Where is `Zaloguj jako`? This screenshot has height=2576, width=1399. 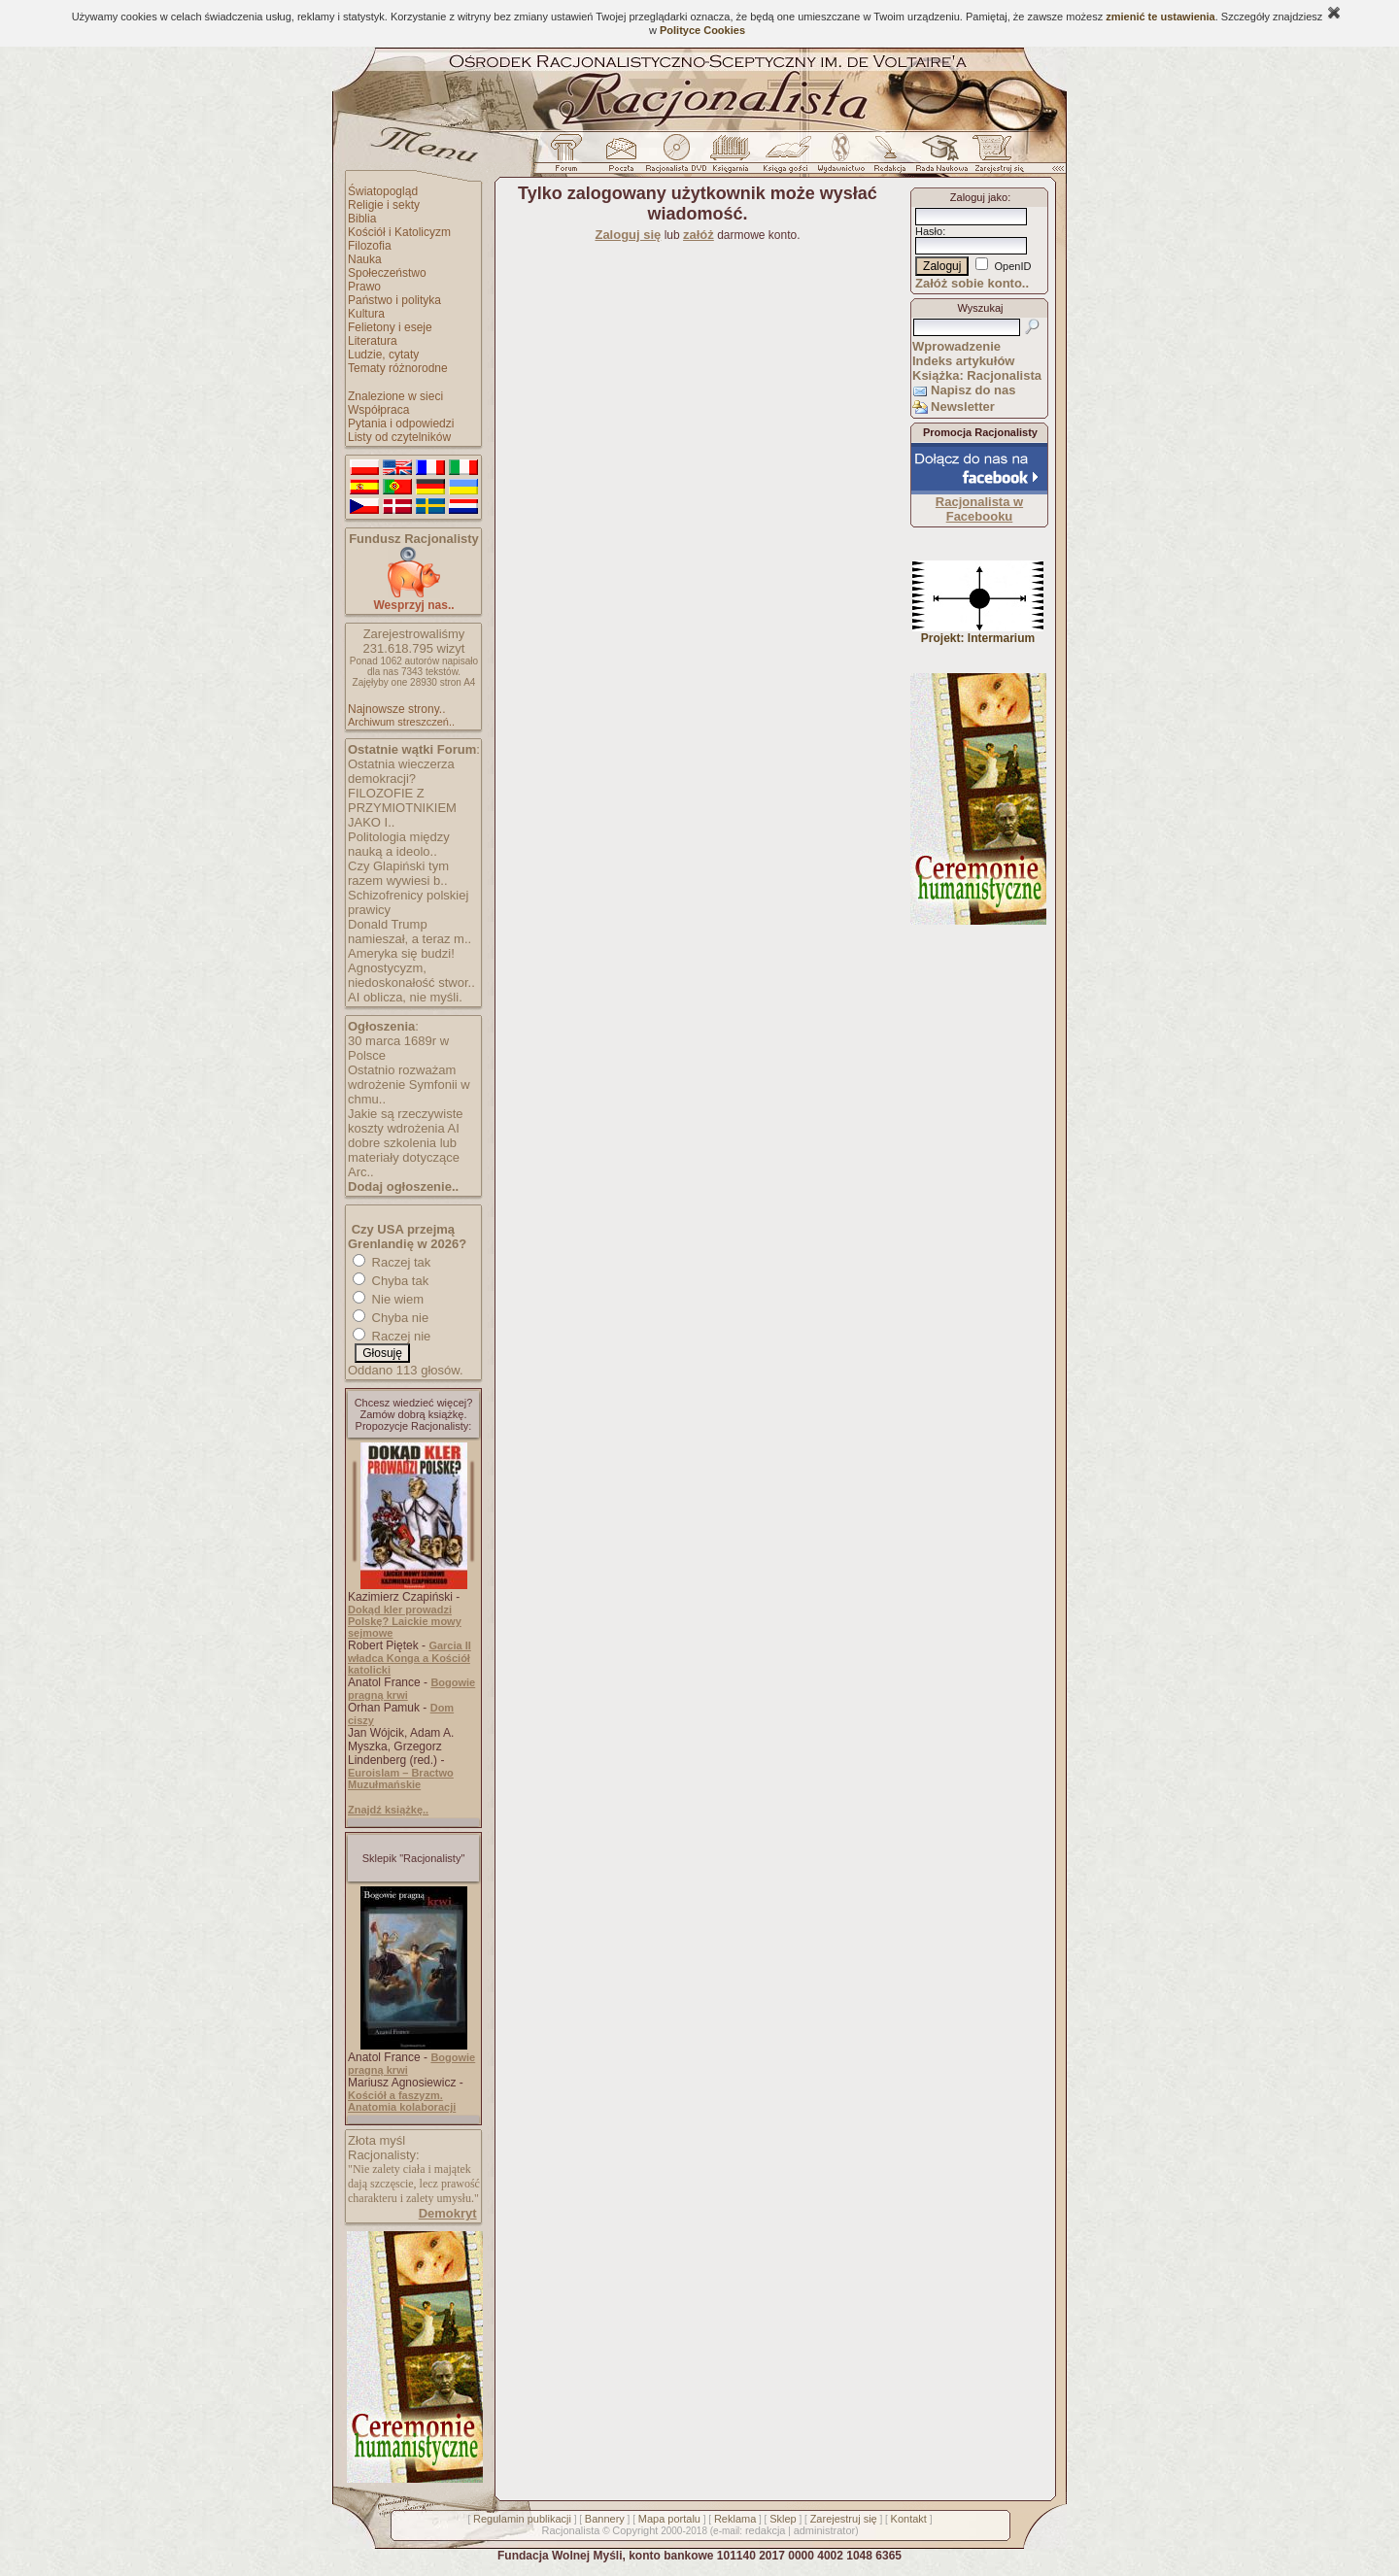
Zaloguj jako is located at coordinates (978, 197).